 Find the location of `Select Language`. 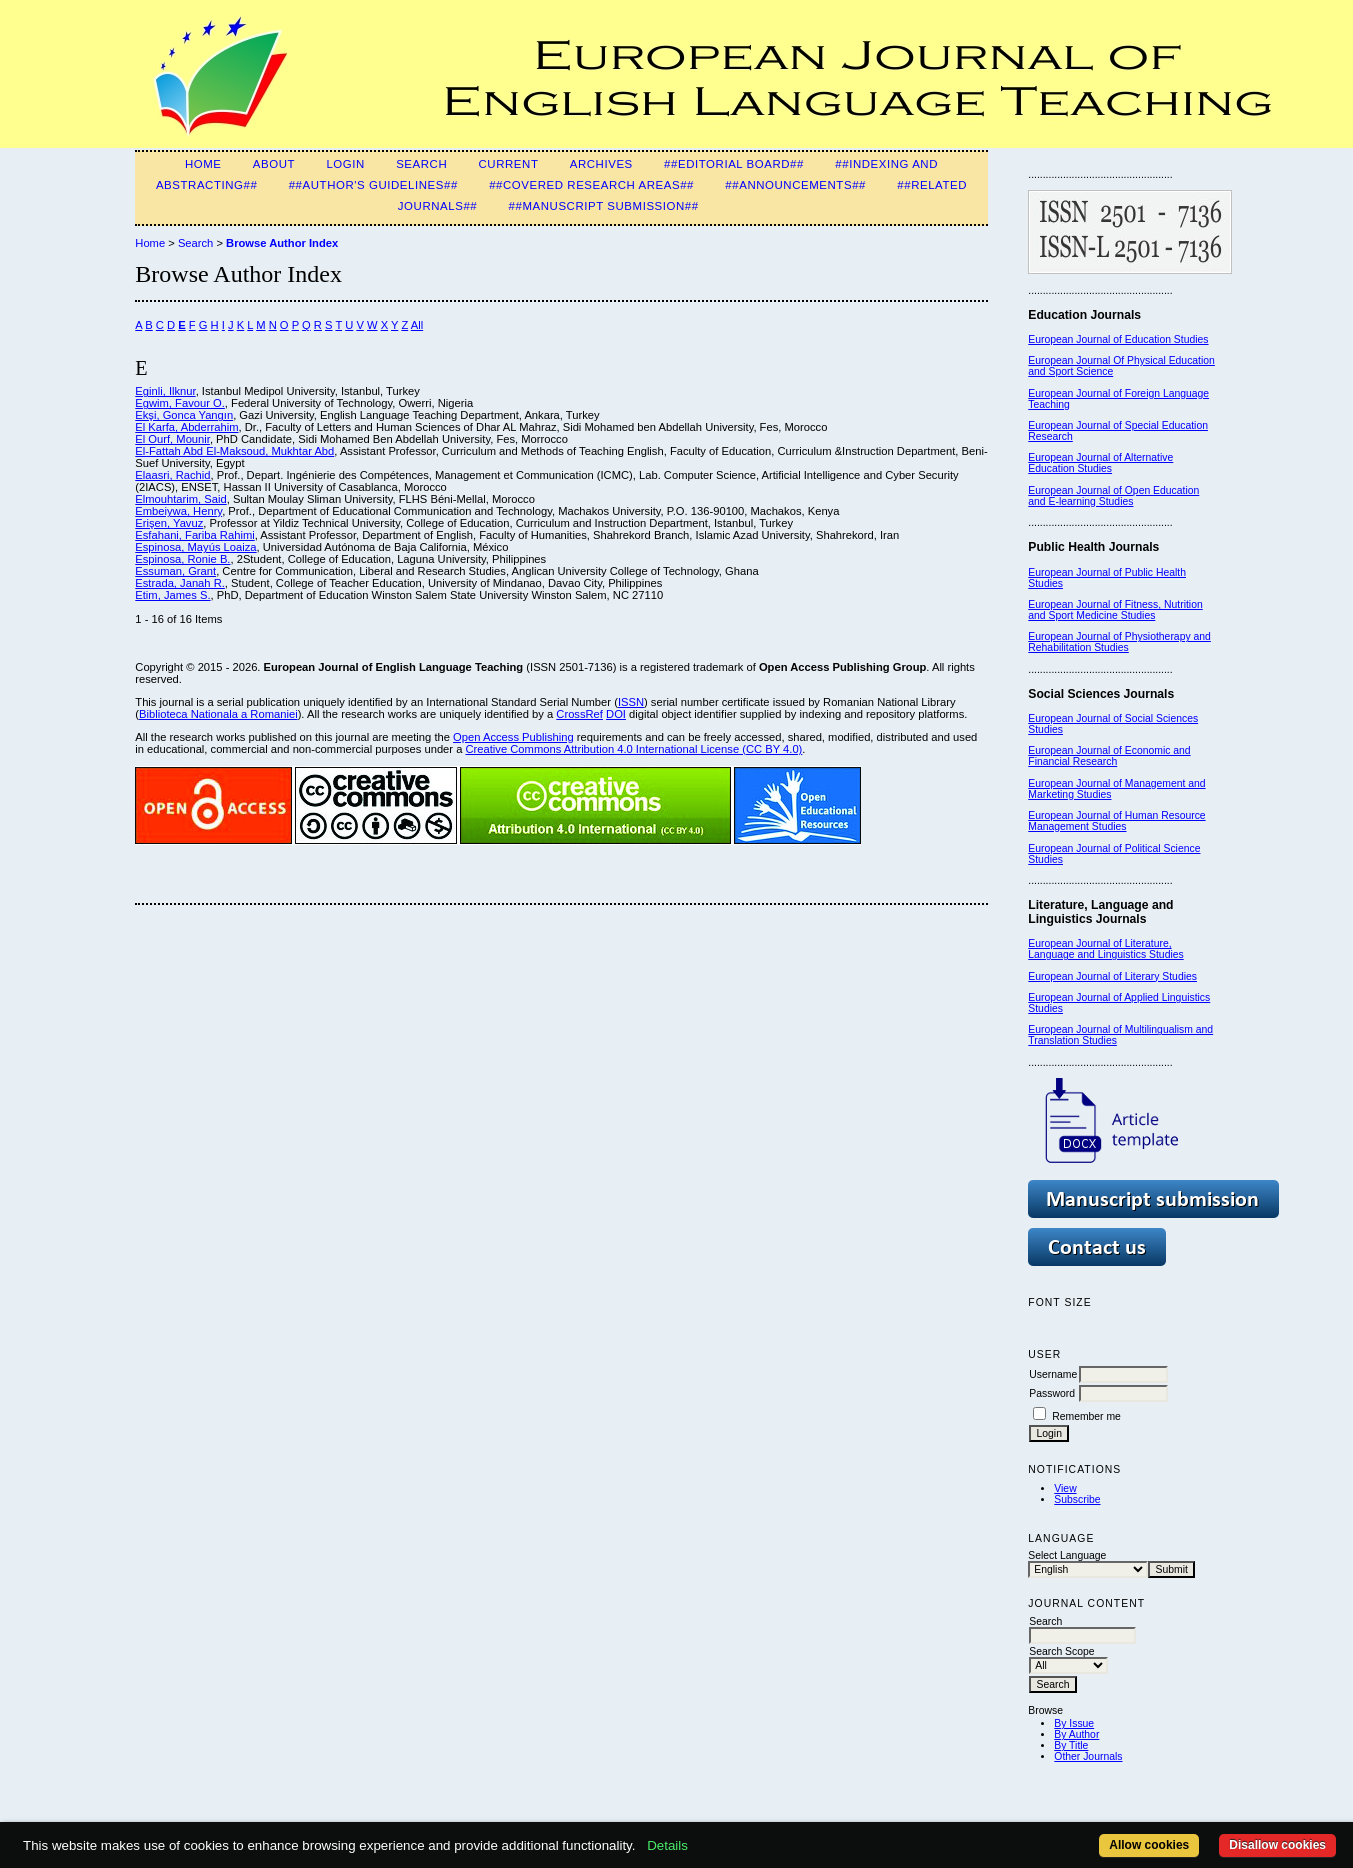

Select Language is located at coordinates (1067, 1555).